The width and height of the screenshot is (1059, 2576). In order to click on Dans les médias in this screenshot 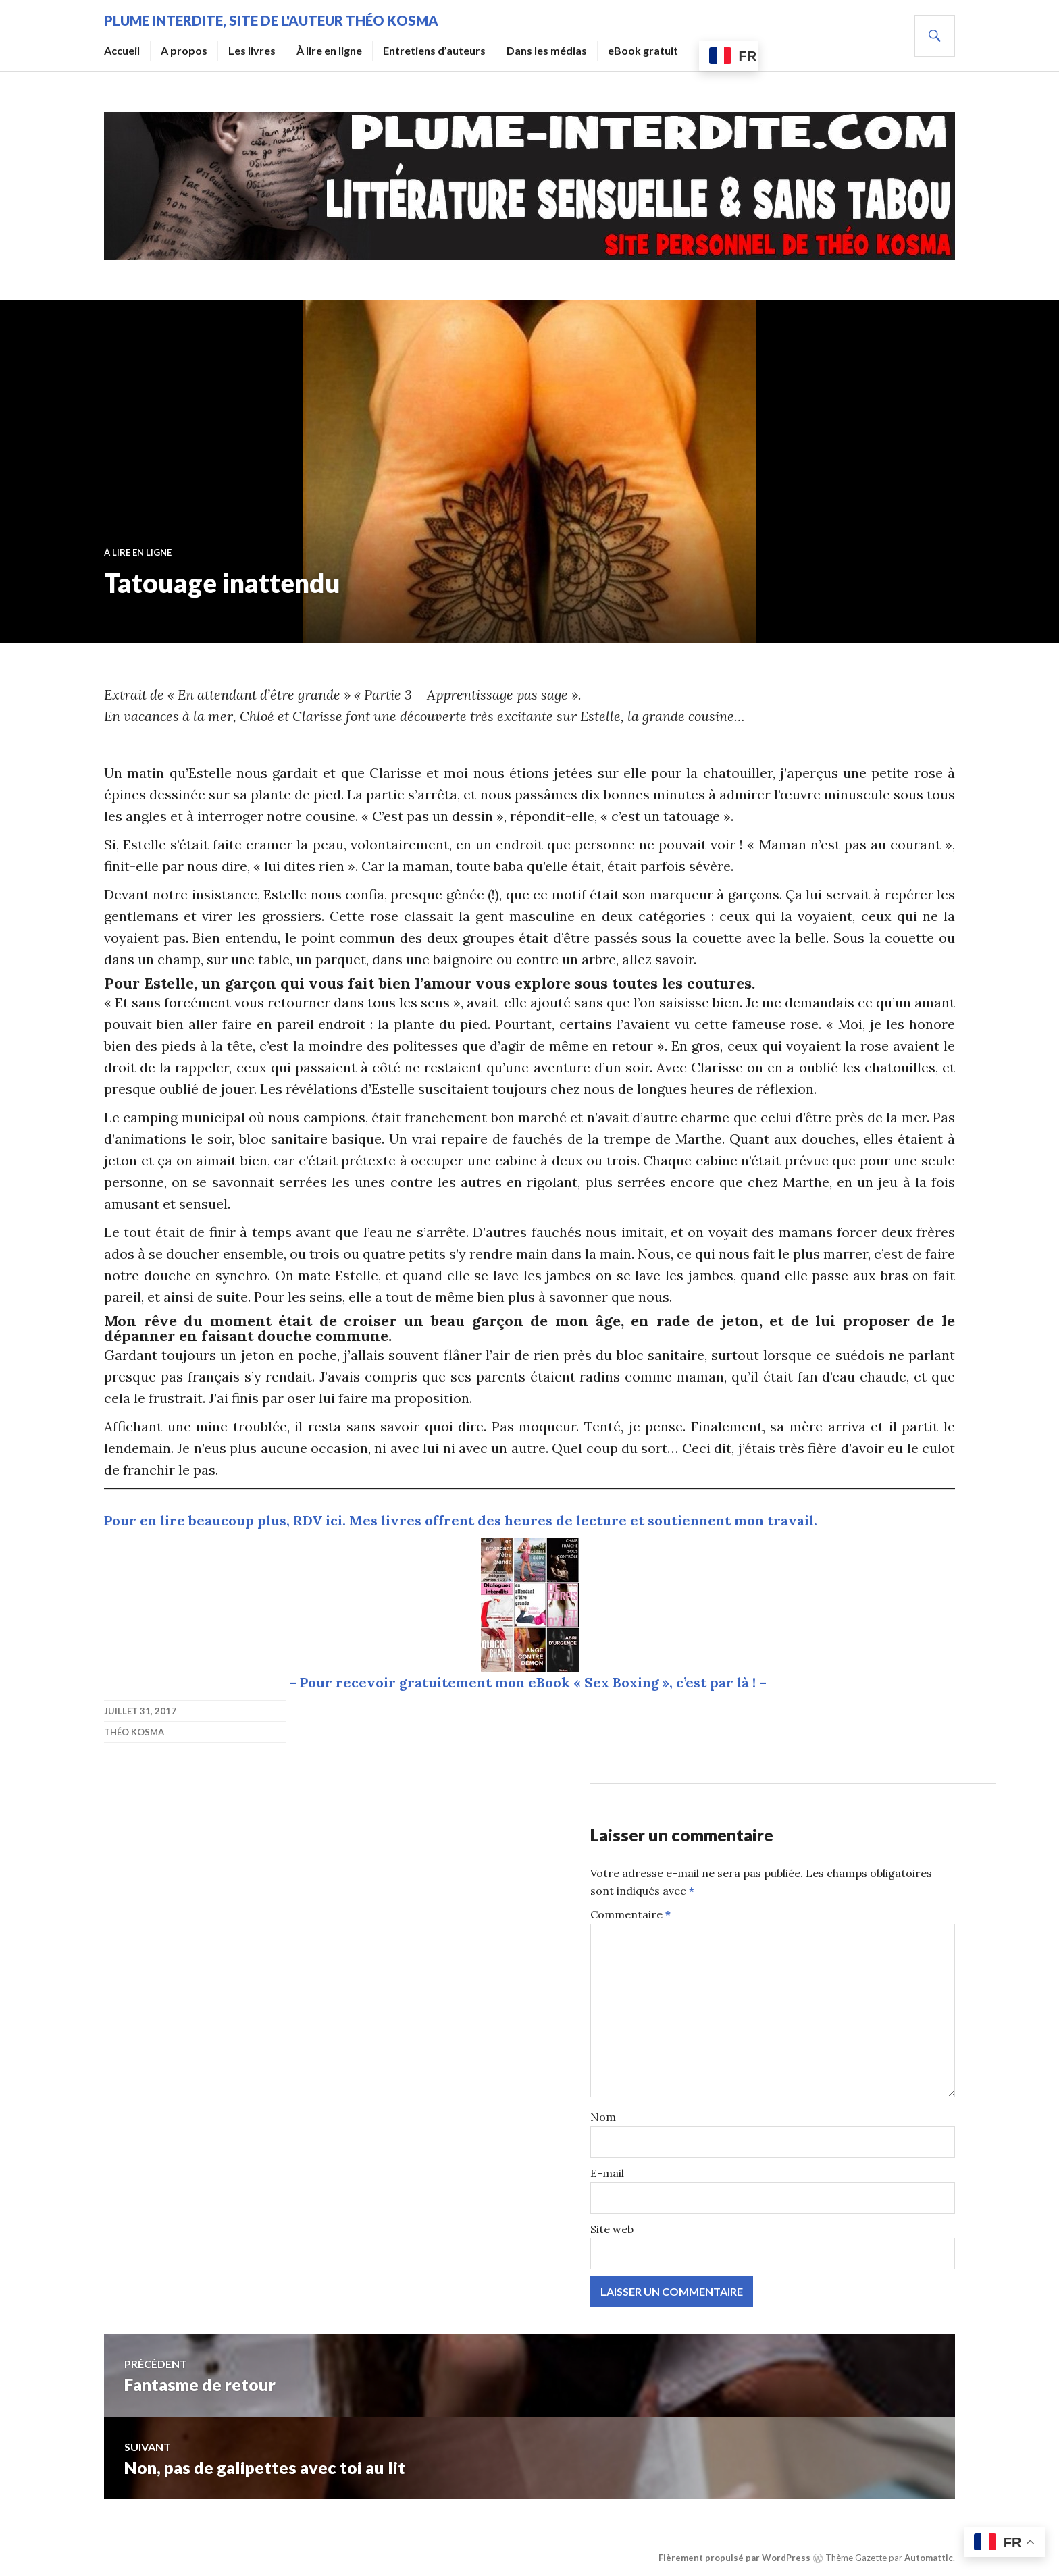, I will do `click(547, 50)`.